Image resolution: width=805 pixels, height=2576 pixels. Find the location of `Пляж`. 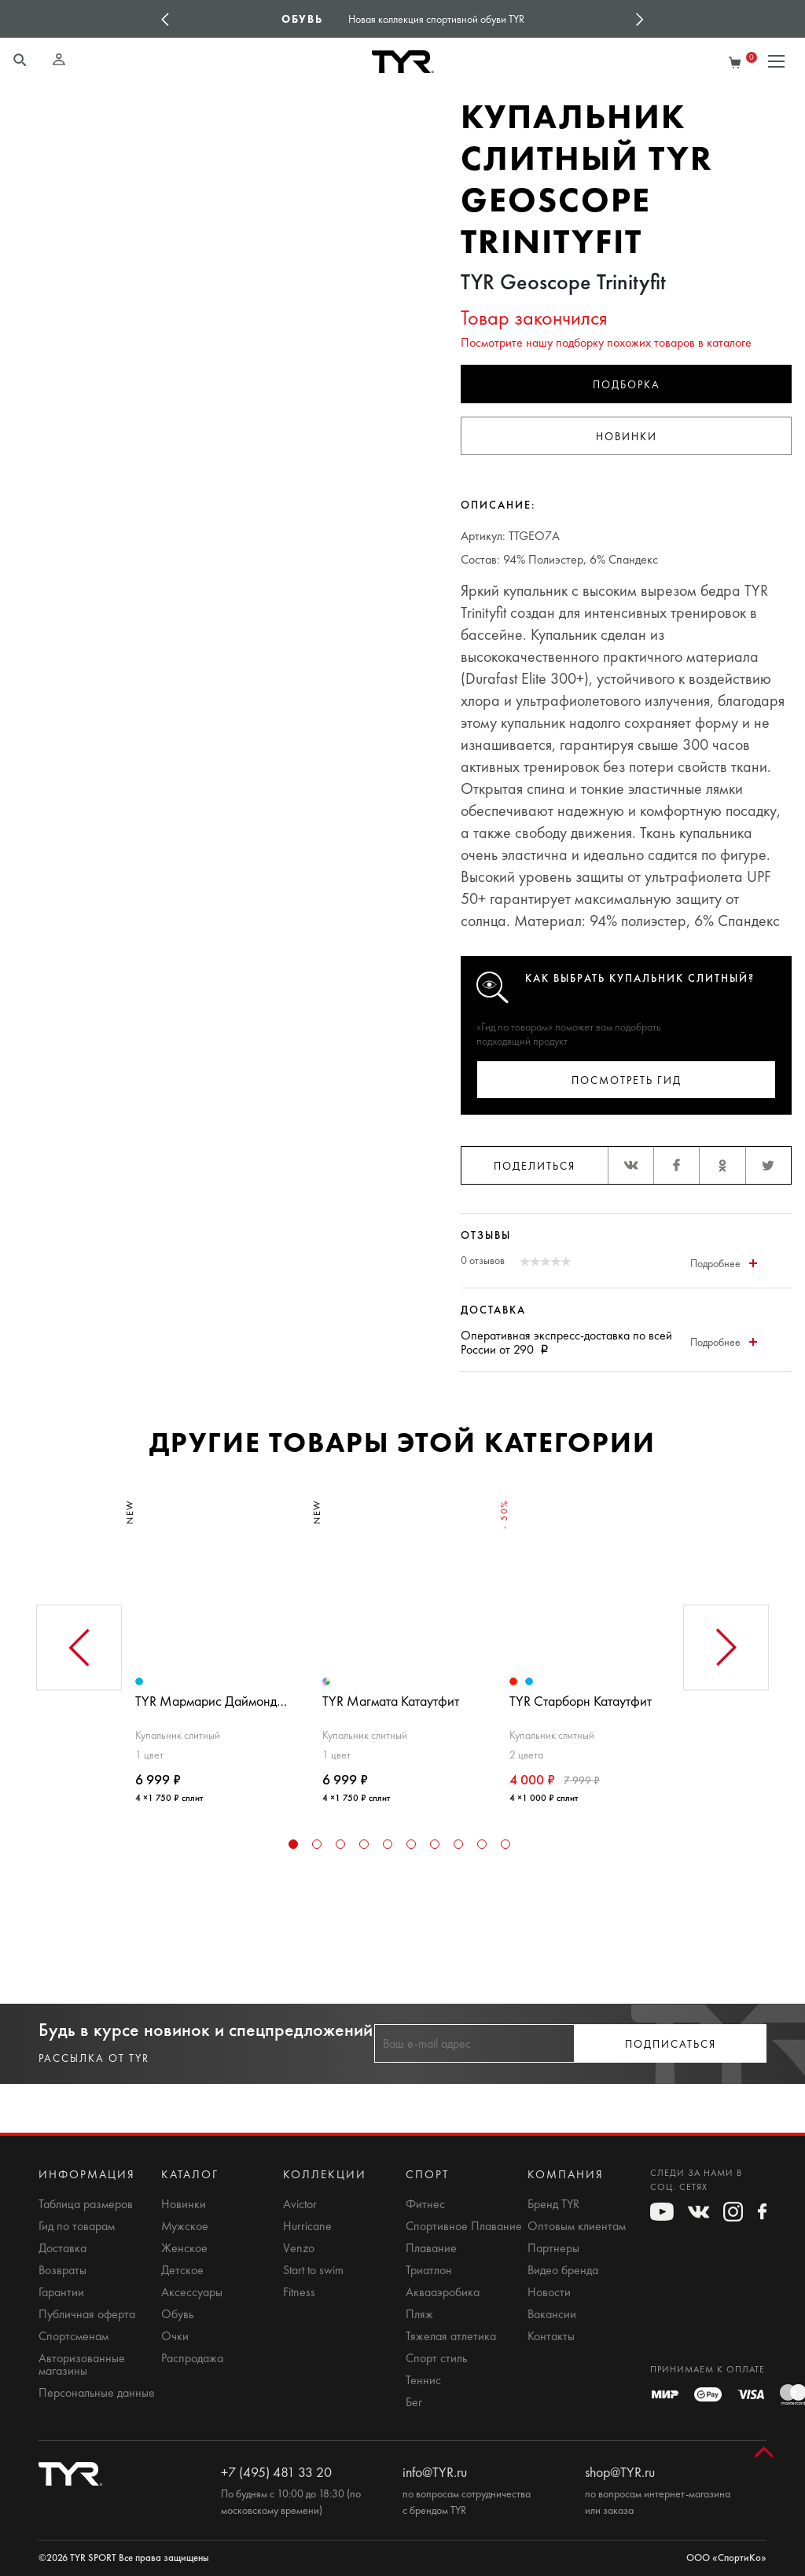

Пляж is located at coordinates (419, 2314).